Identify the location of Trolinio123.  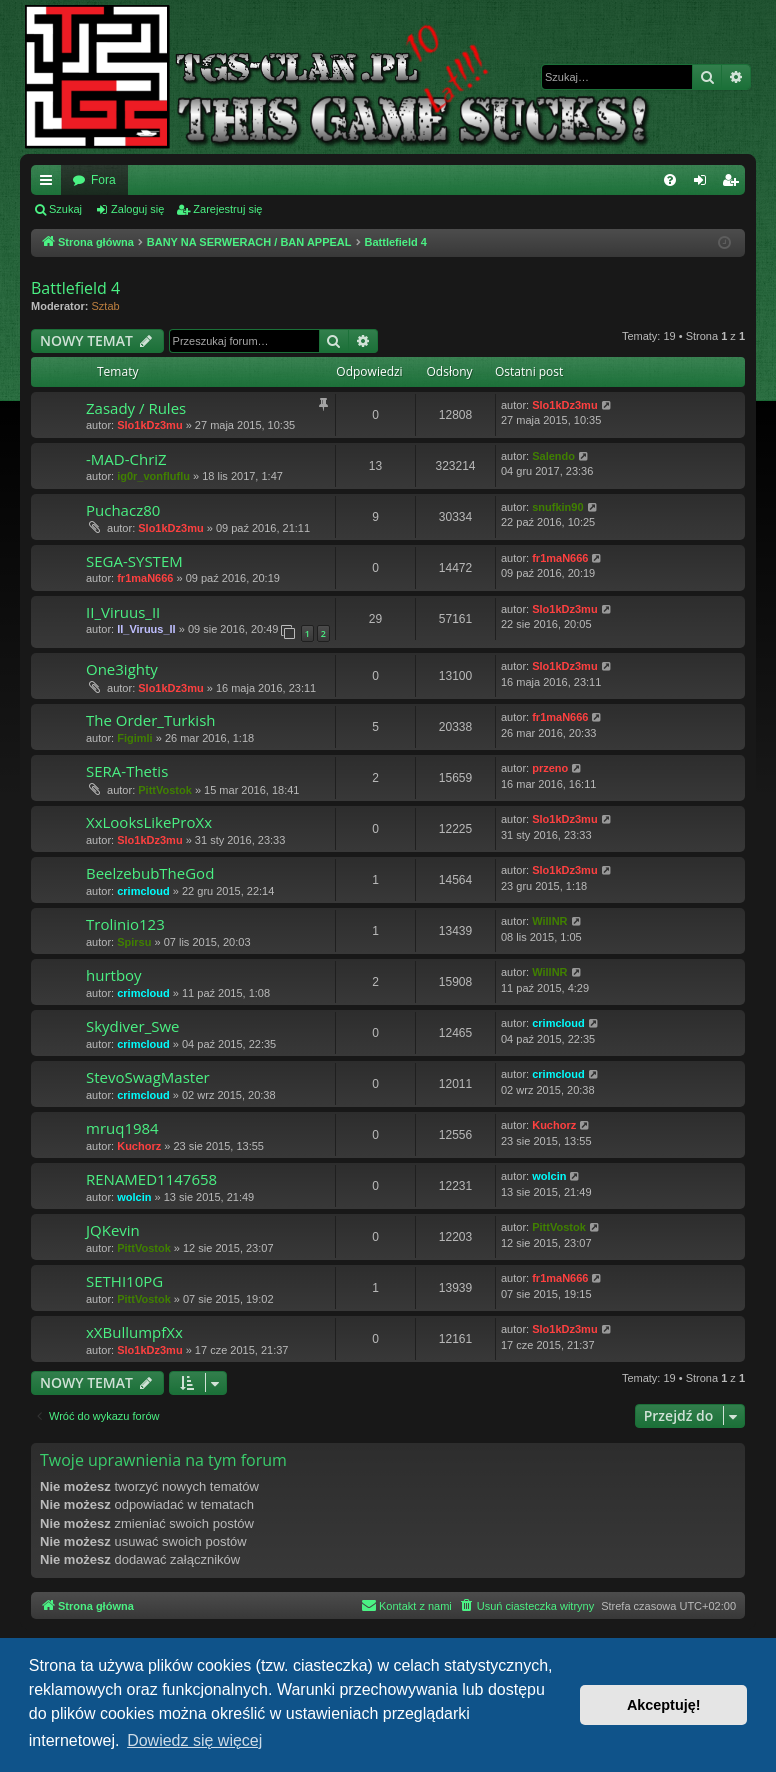
(125, 924).